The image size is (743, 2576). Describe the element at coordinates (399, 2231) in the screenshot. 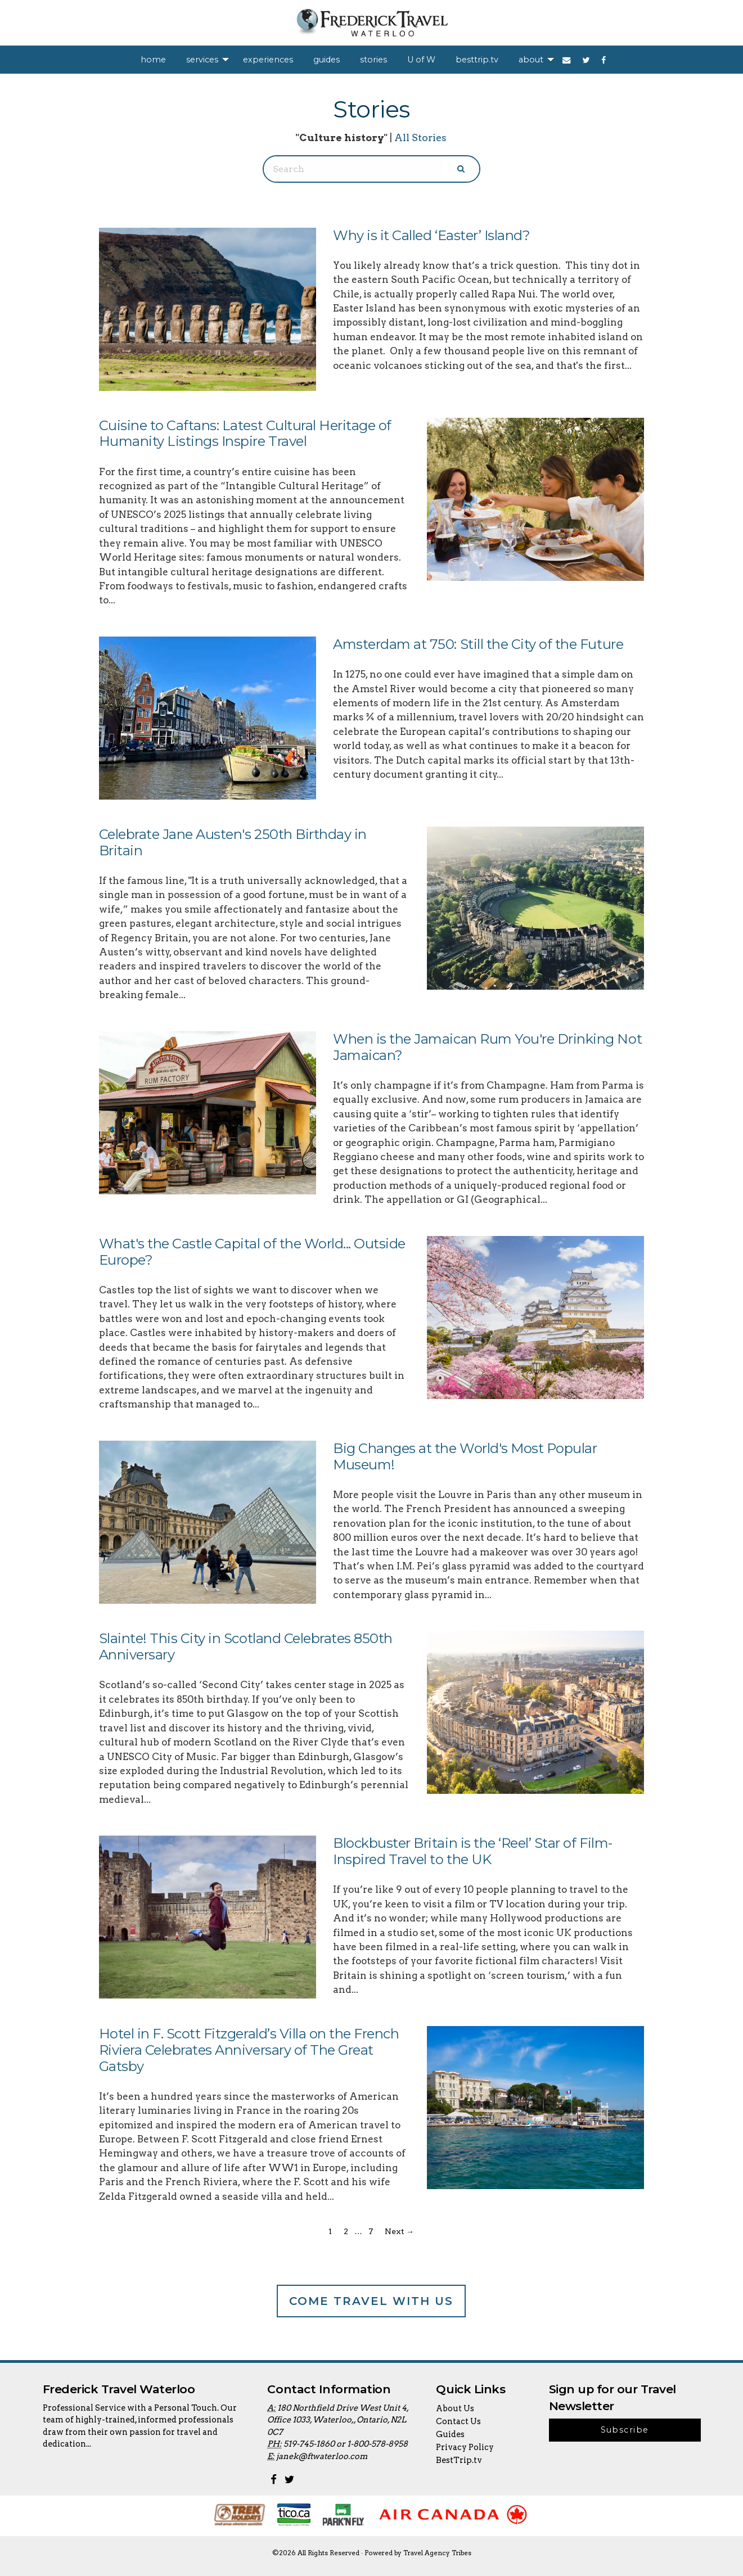

I see `Next →` at that location.